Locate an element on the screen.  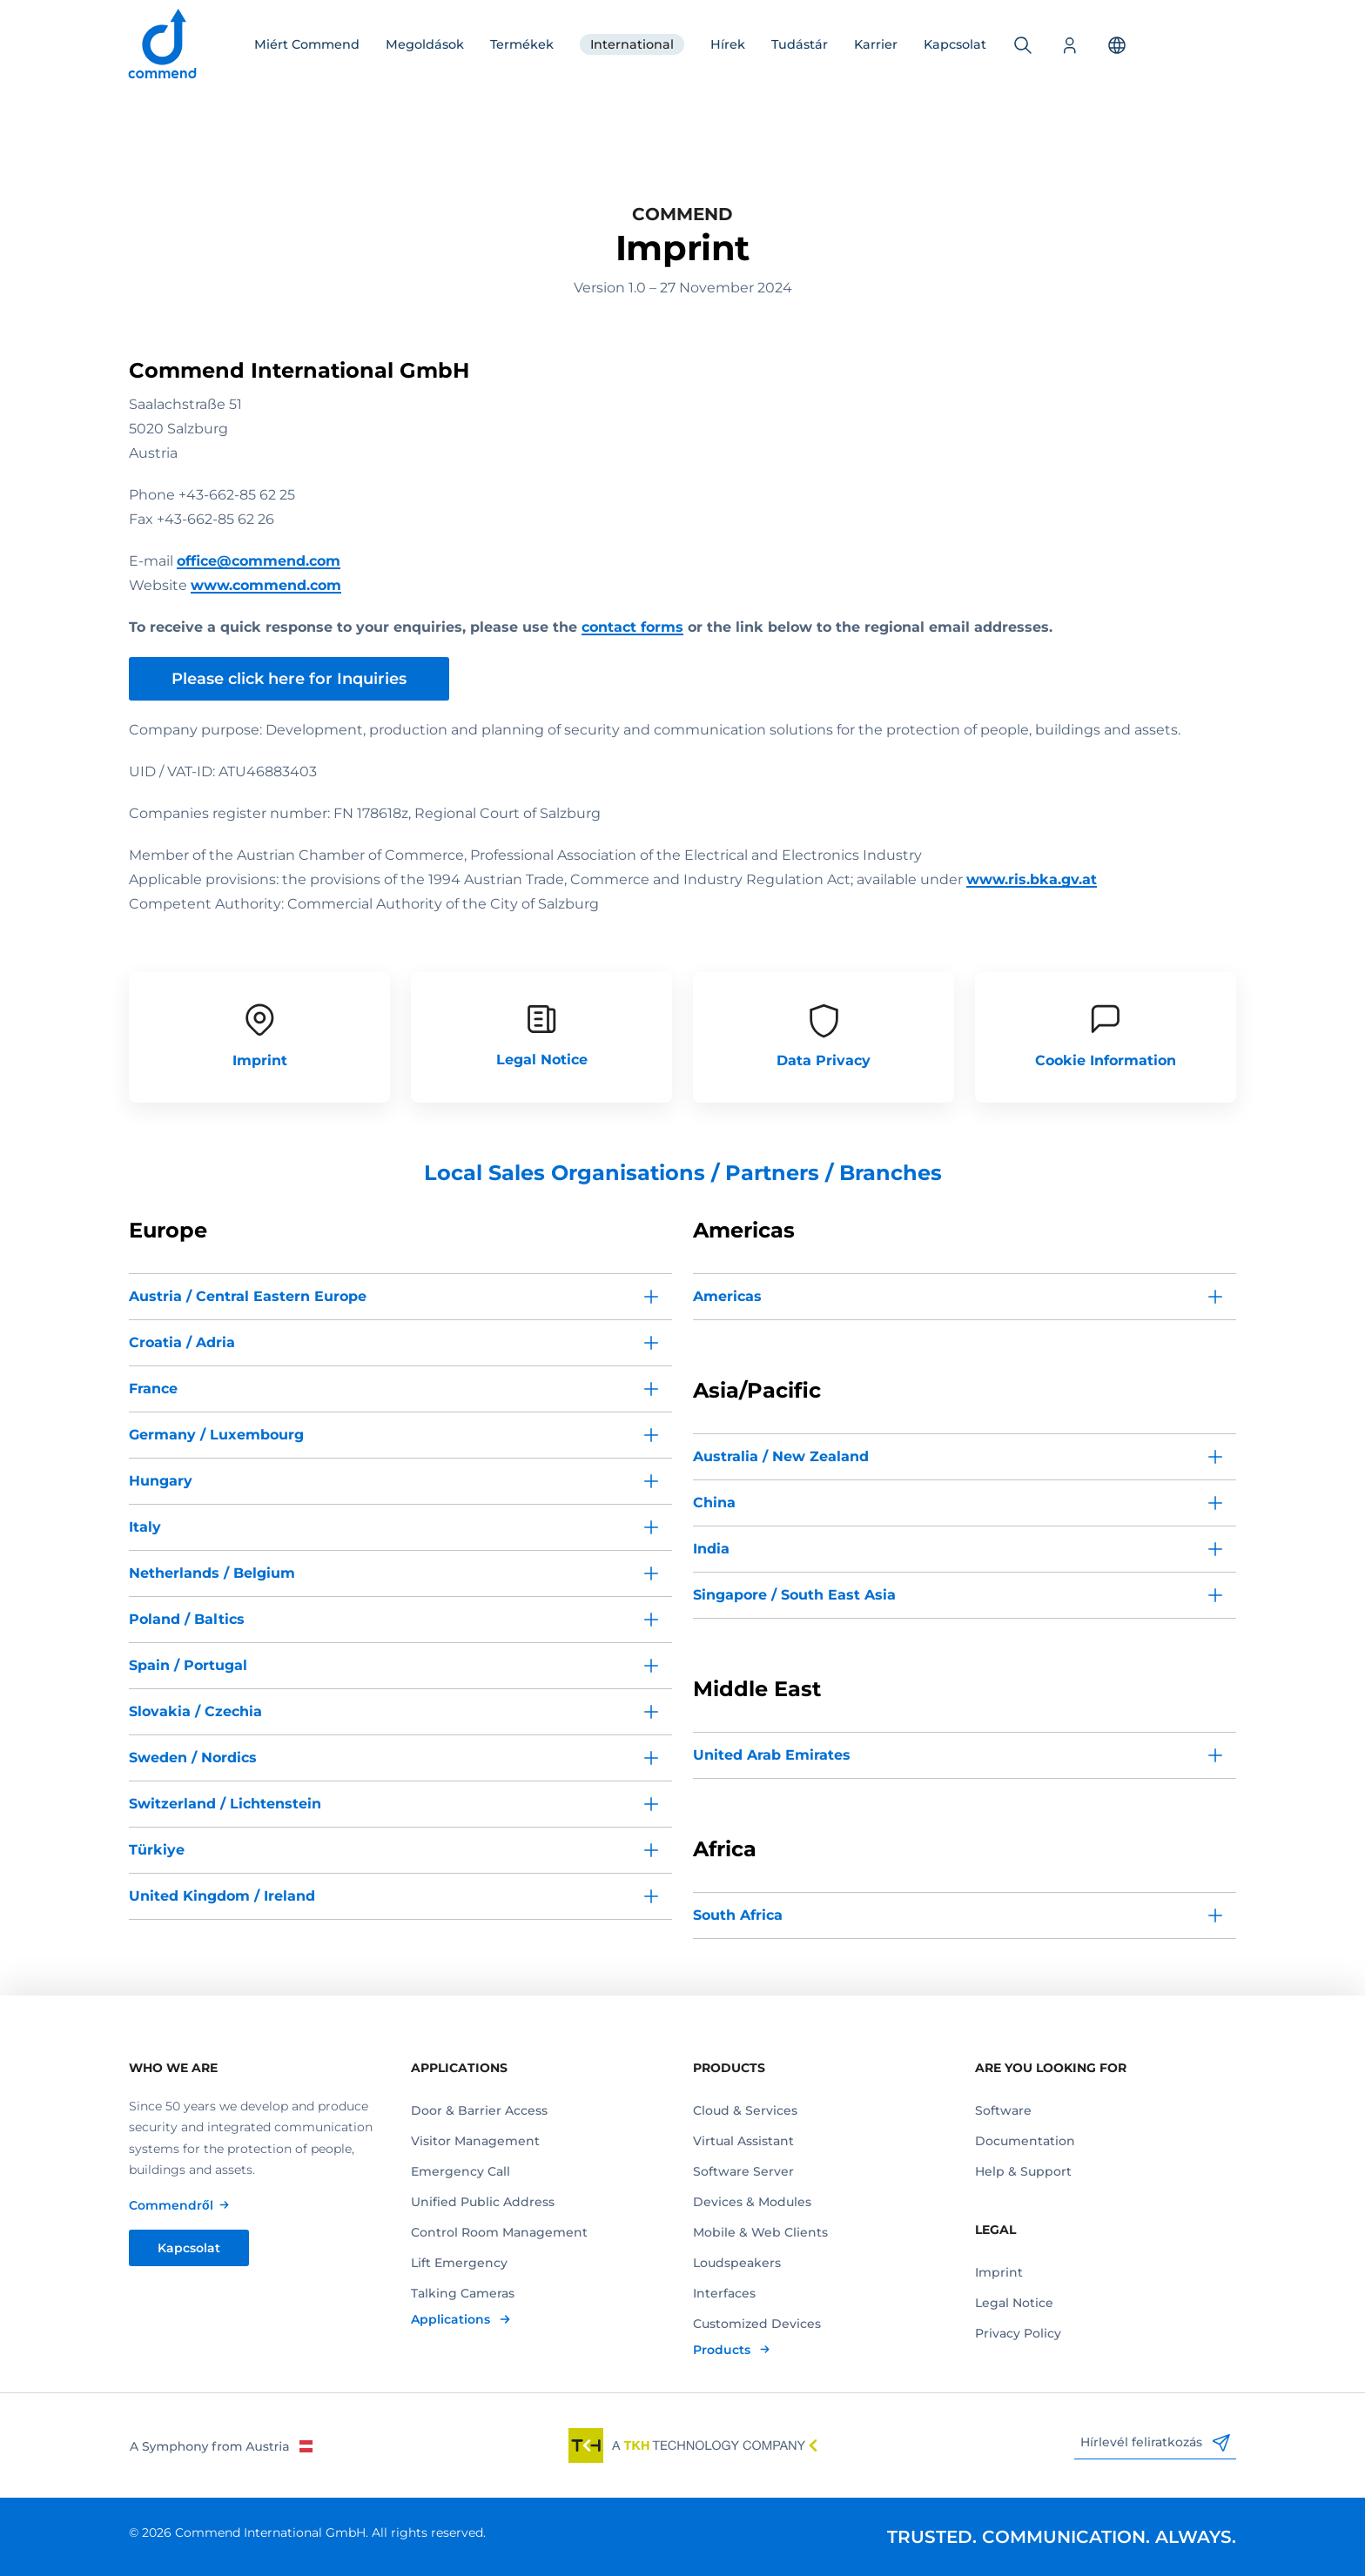
India is located at coordinates (711, 1548).